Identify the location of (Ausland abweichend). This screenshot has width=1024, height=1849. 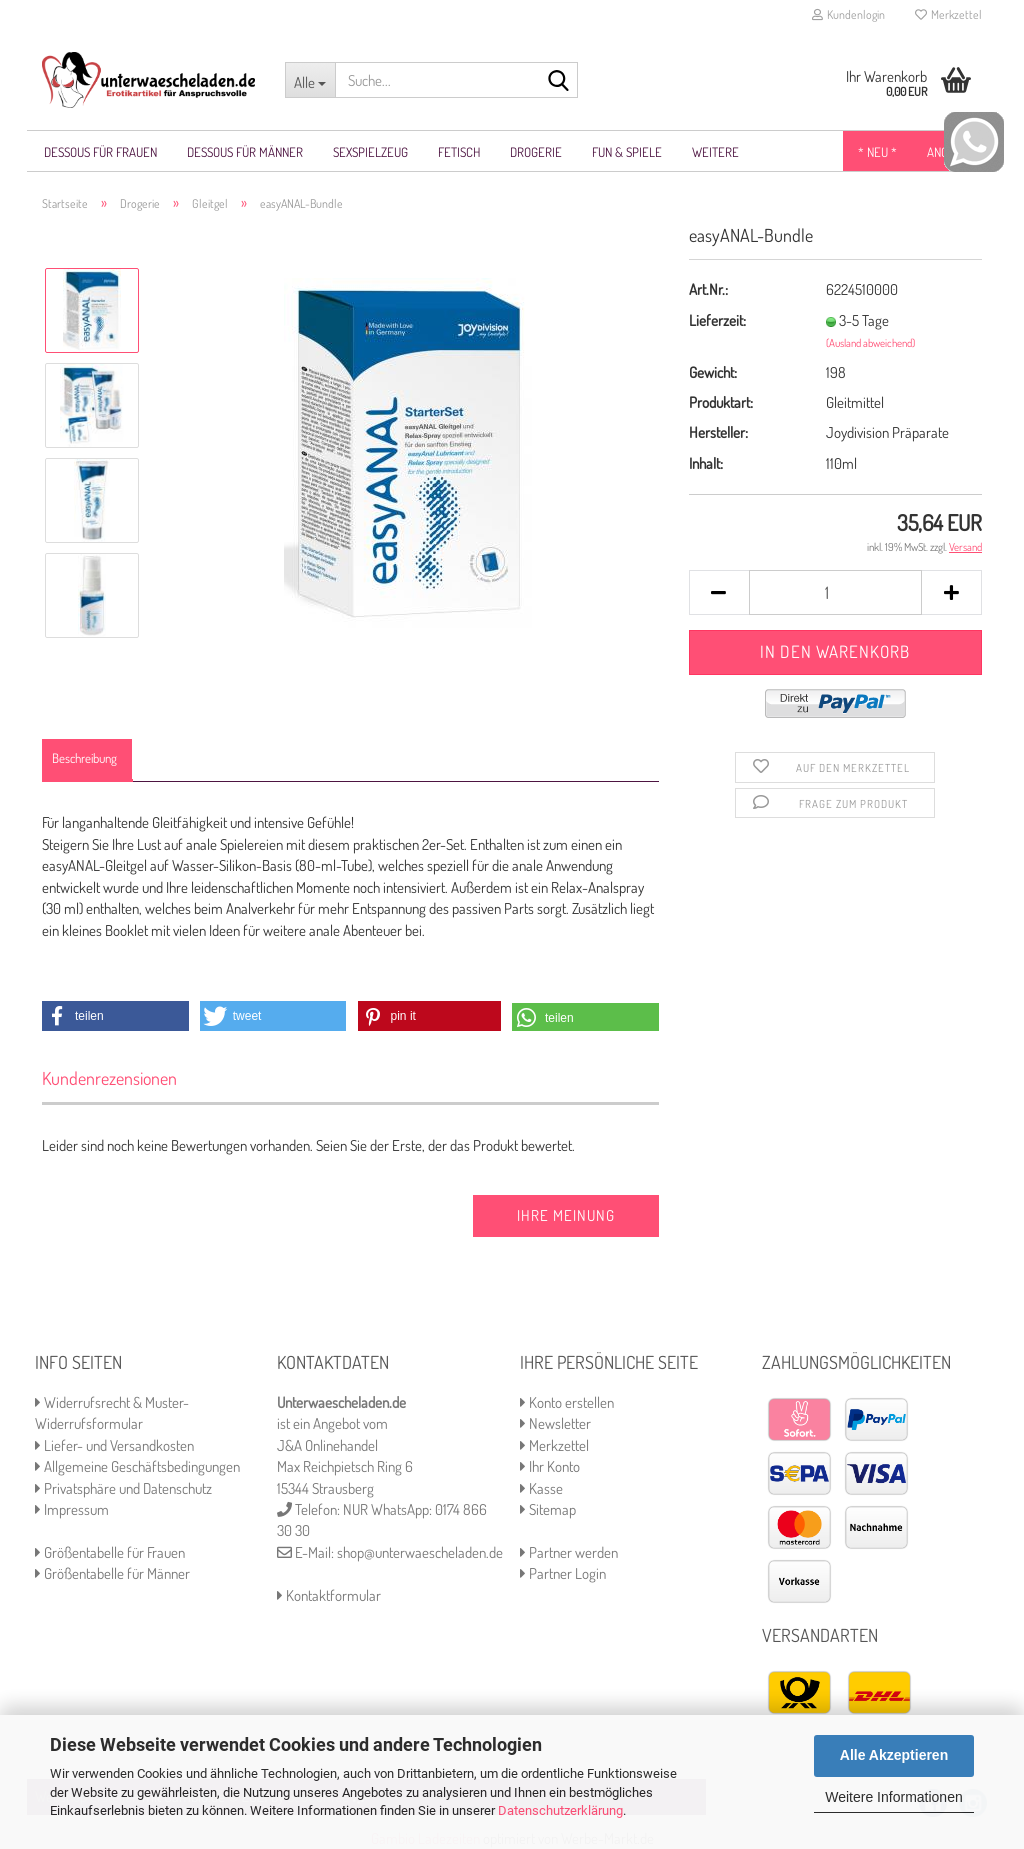
(870, 343).